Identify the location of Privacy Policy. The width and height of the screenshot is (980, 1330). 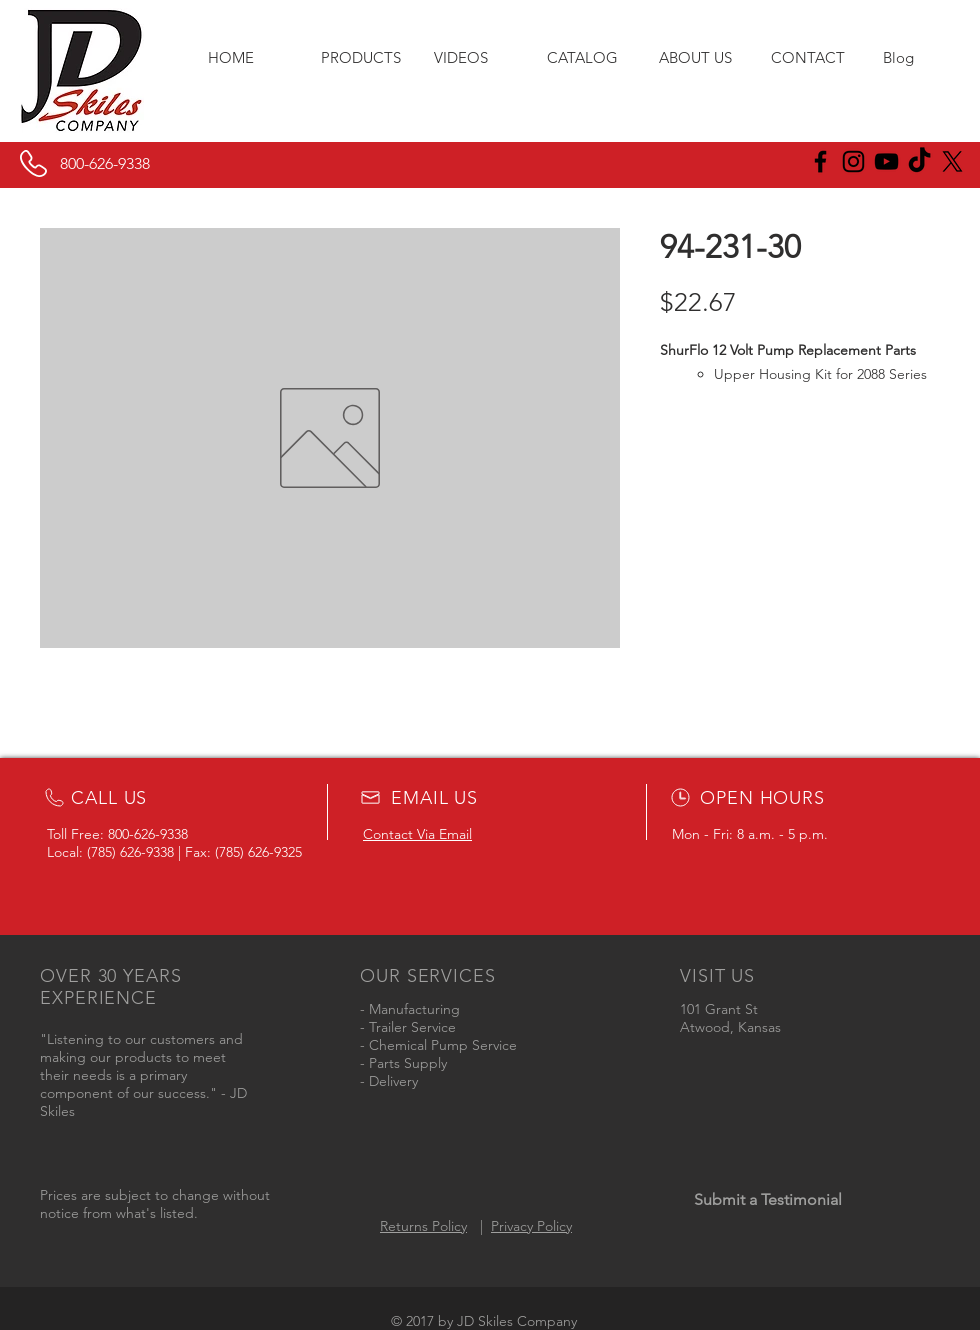
(531, 1226).